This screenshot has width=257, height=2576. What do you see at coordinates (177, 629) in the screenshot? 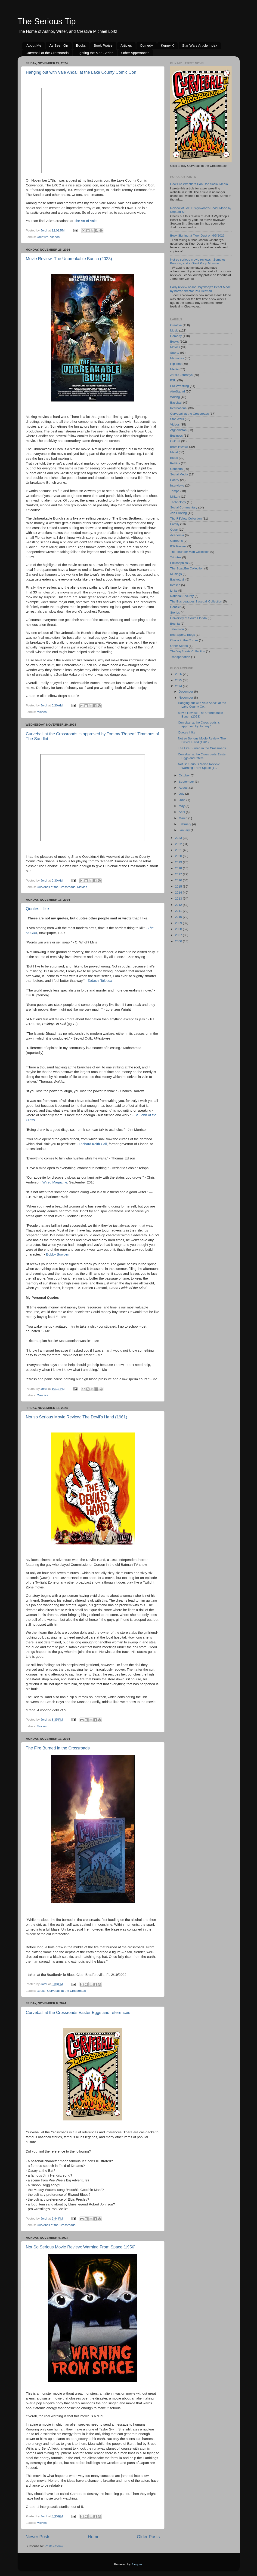
I see `Television` at bounding box center [177, 629].